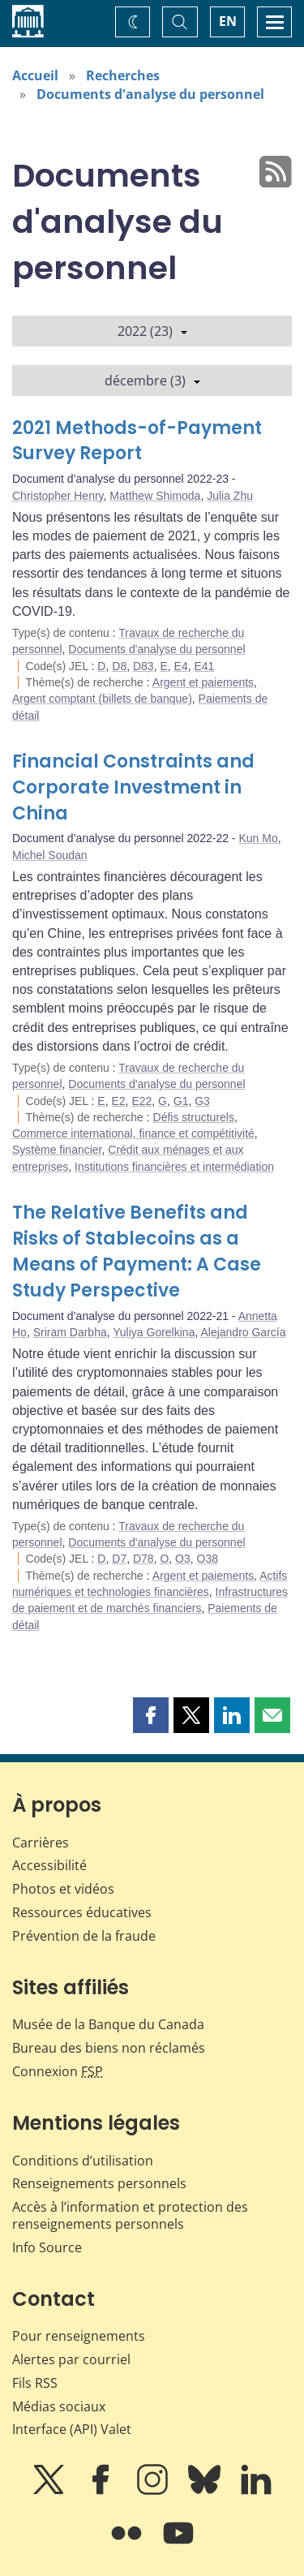 This screenshot has width=304, height=2576. What do you see at coordinates (133, 787) in the screenshot?
I see `Financial Constraints and Corporate Investment in China` at bounding box center [133, 787].